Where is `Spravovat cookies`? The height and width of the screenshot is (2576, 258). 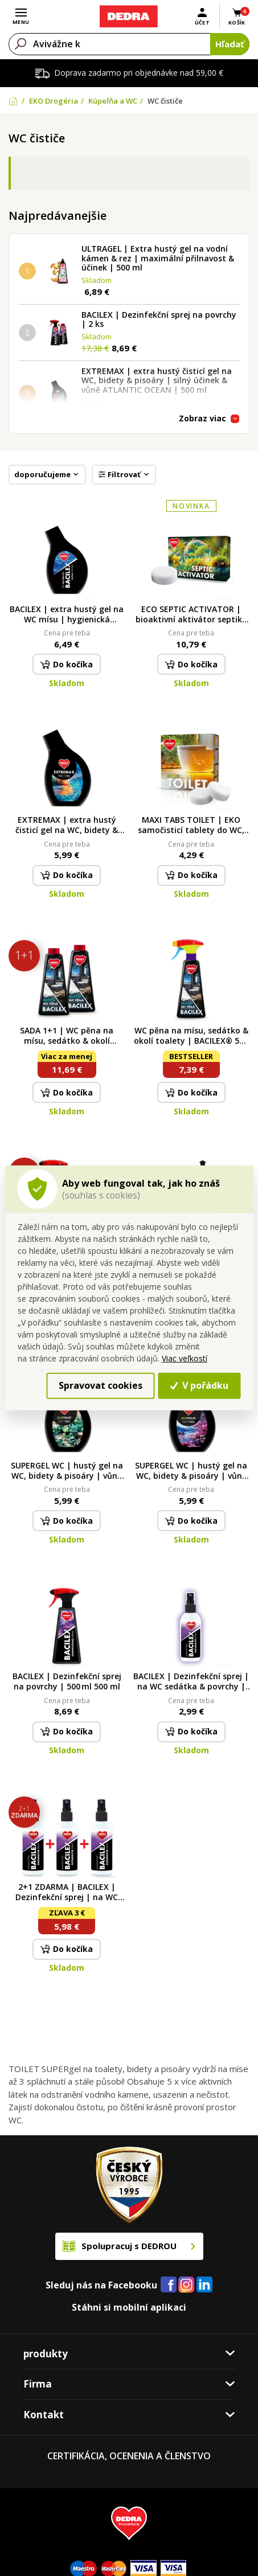 Spravovat cookies is located at coordinates (100, 1385).